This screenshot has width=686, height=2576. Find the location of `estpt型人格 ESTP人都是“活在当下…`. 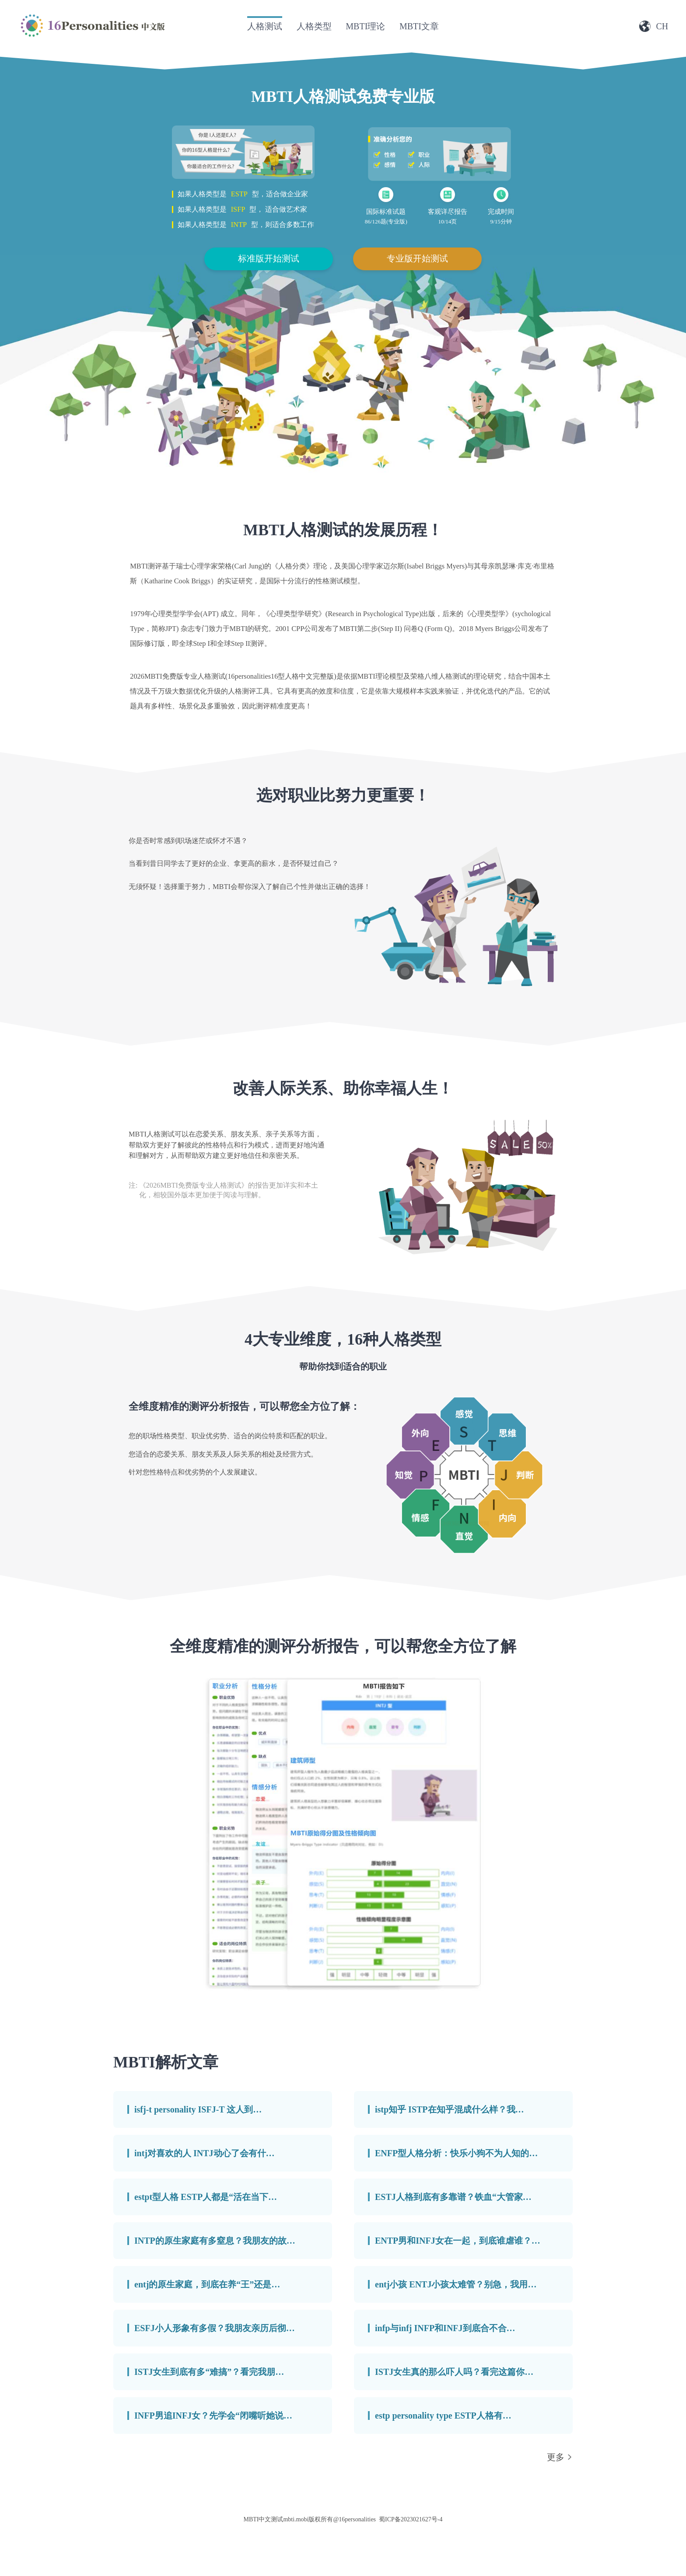

estpt型人格 ESTP人都是“活在当下… is located at coordinates (205, 2197).